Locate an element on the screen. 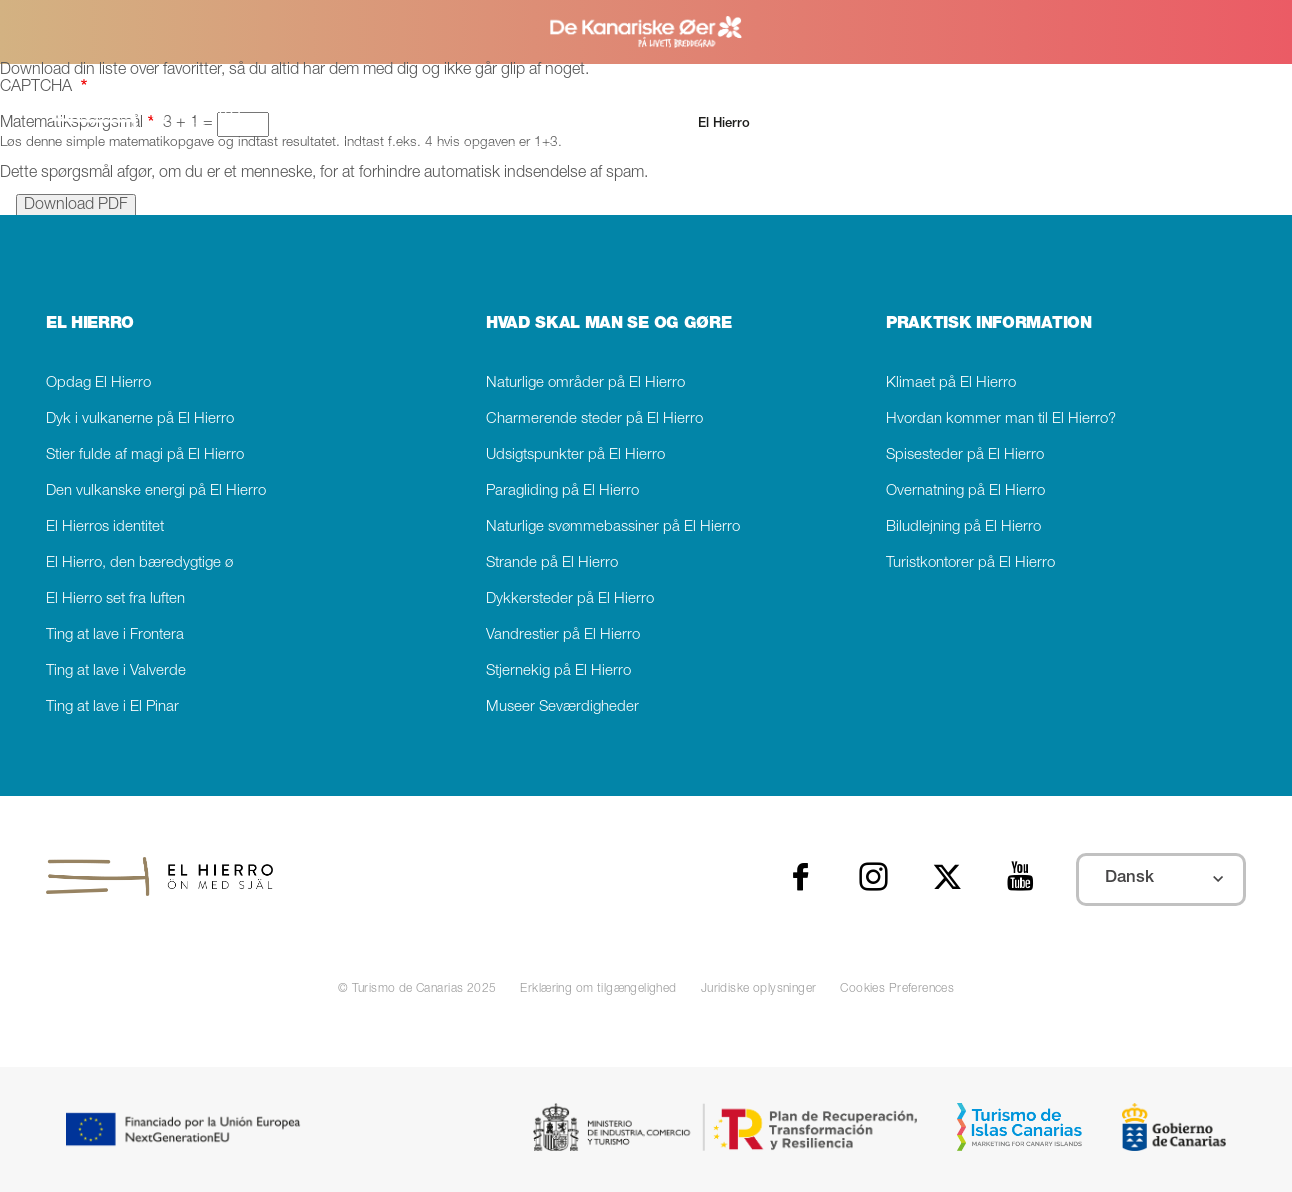  Vandrestier på El Hierro is located at coordinates (563, 635).